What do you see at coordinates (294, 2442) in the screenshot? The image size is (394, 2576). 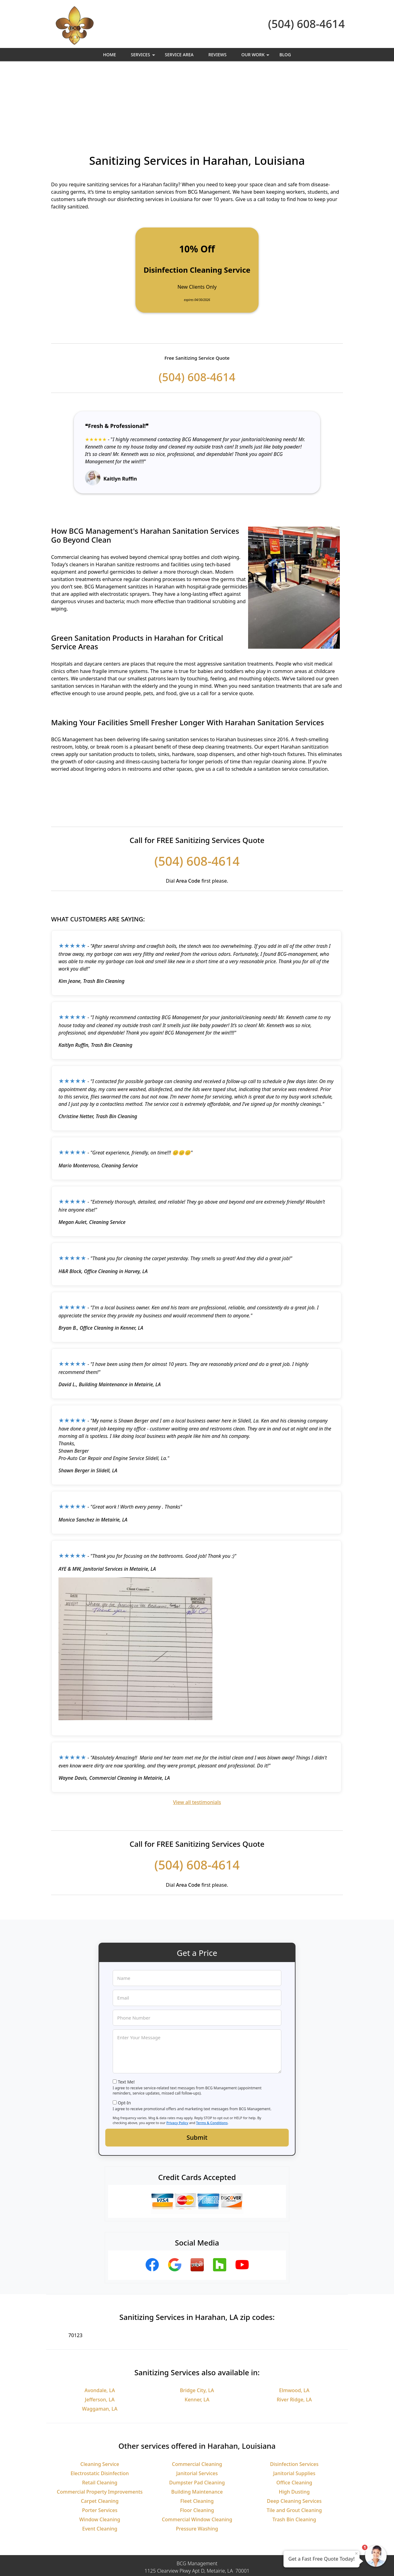 I see `Tile and Grout Cleaning` at bounding box center [294, 2442].